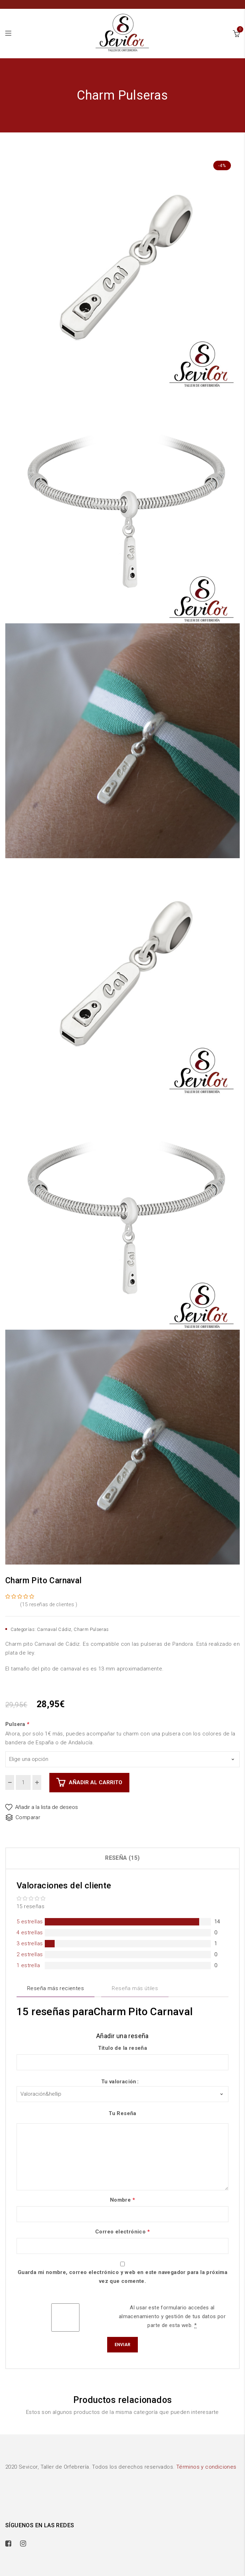  What do you see at coordinates (172, 2316) in the screenshot?
I see `Al usar este formulario accedes al almacenamiento y gestión de tus datos por parte de esta web.` at bounding box center [172, 2316].